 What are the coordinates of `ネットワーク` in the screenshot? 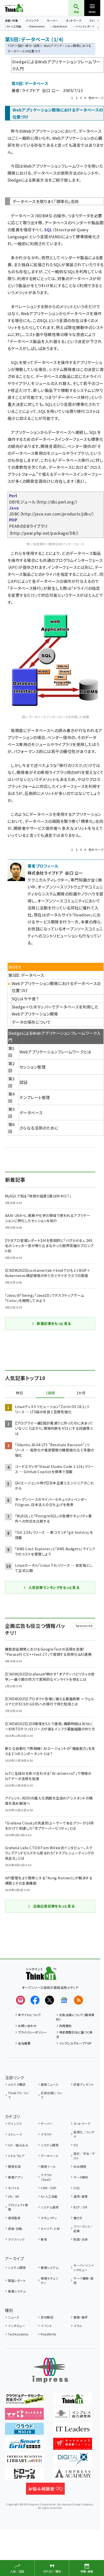 It's located at (73, 20).